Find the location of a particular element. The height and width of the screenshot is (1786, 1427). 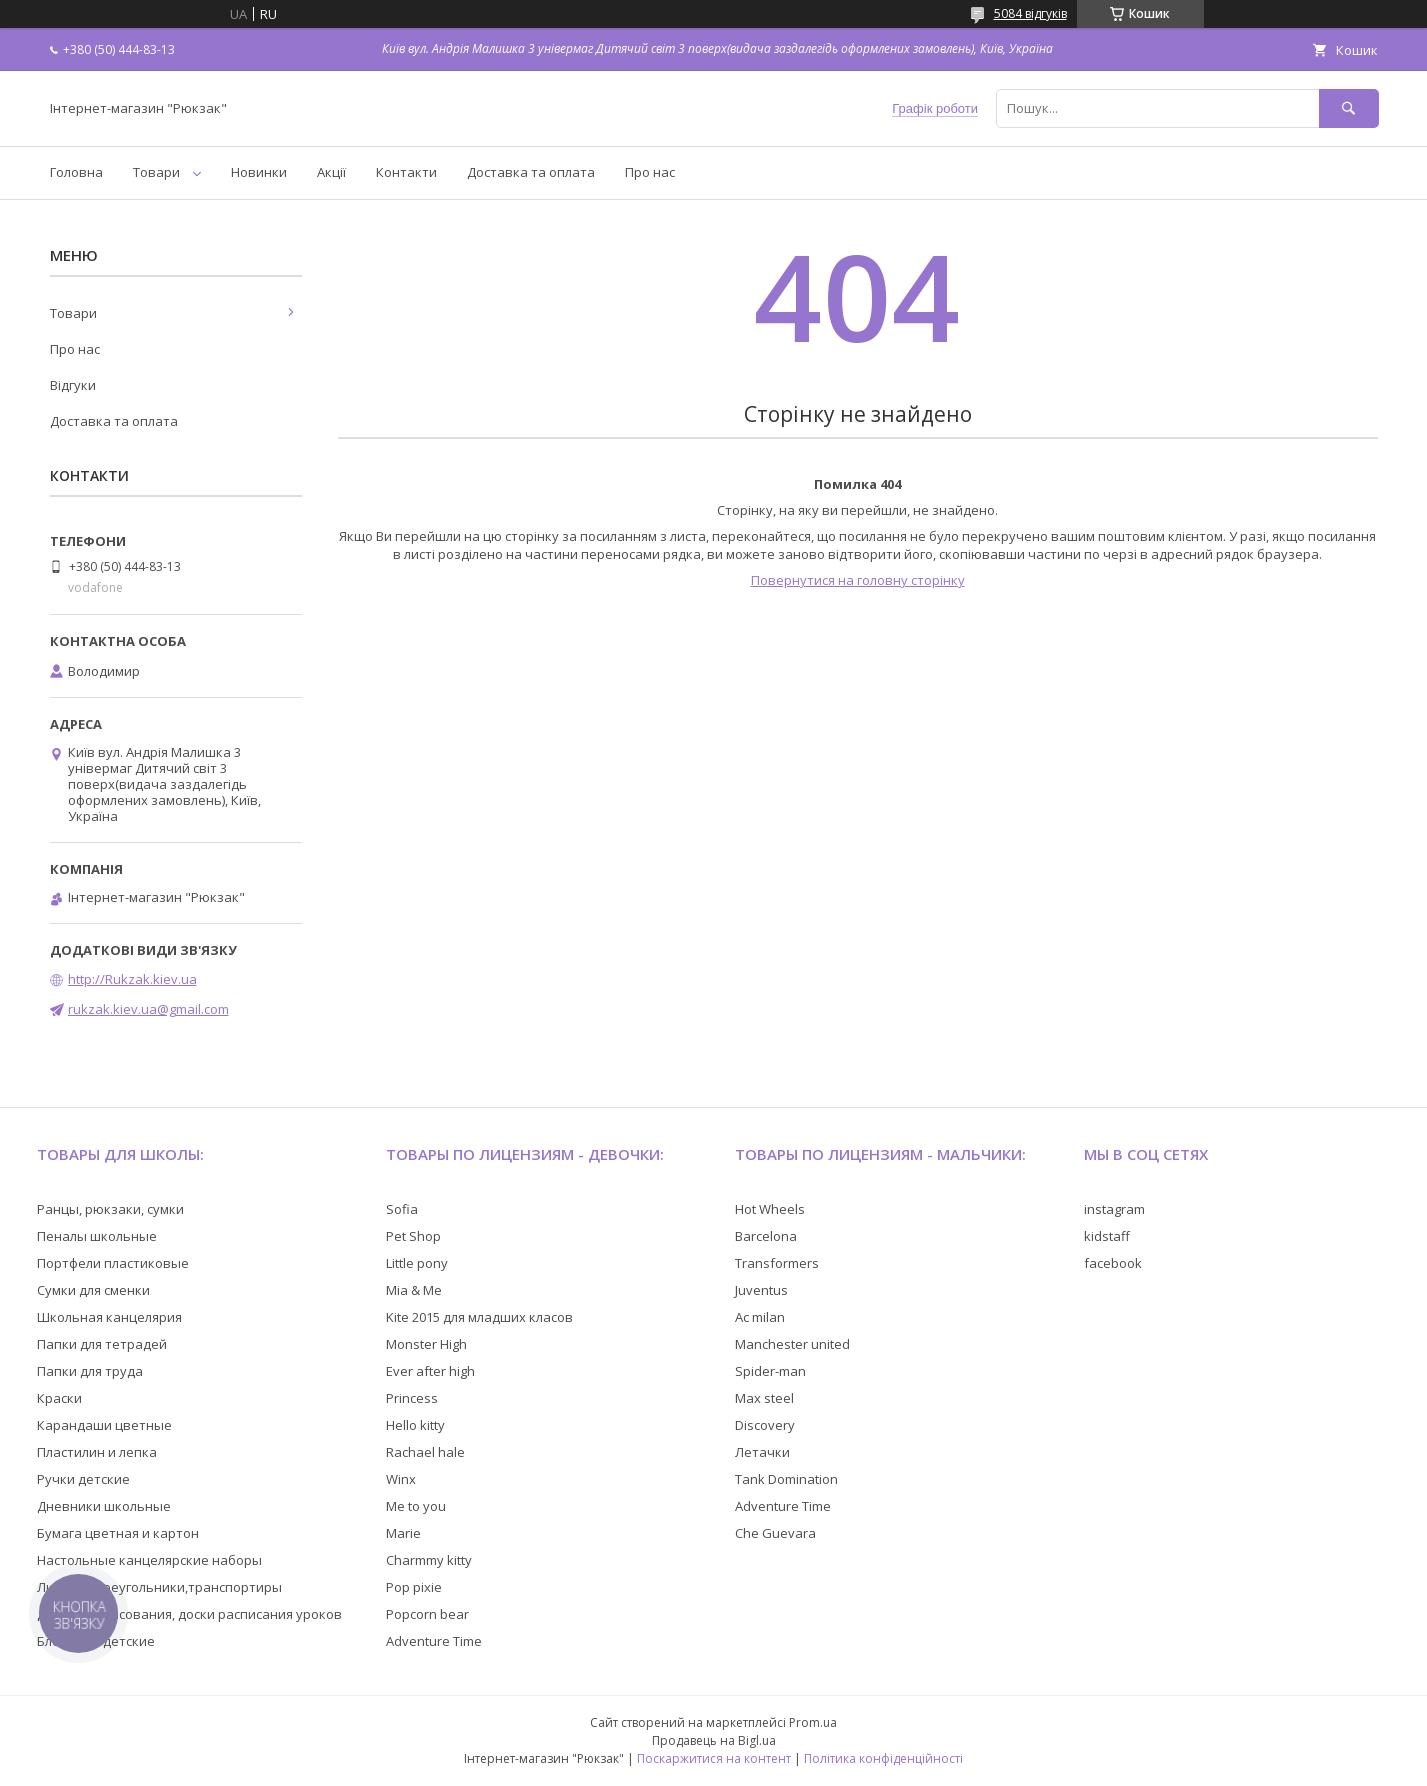

Сумки для сменки is located at coordinates (93, 1290).